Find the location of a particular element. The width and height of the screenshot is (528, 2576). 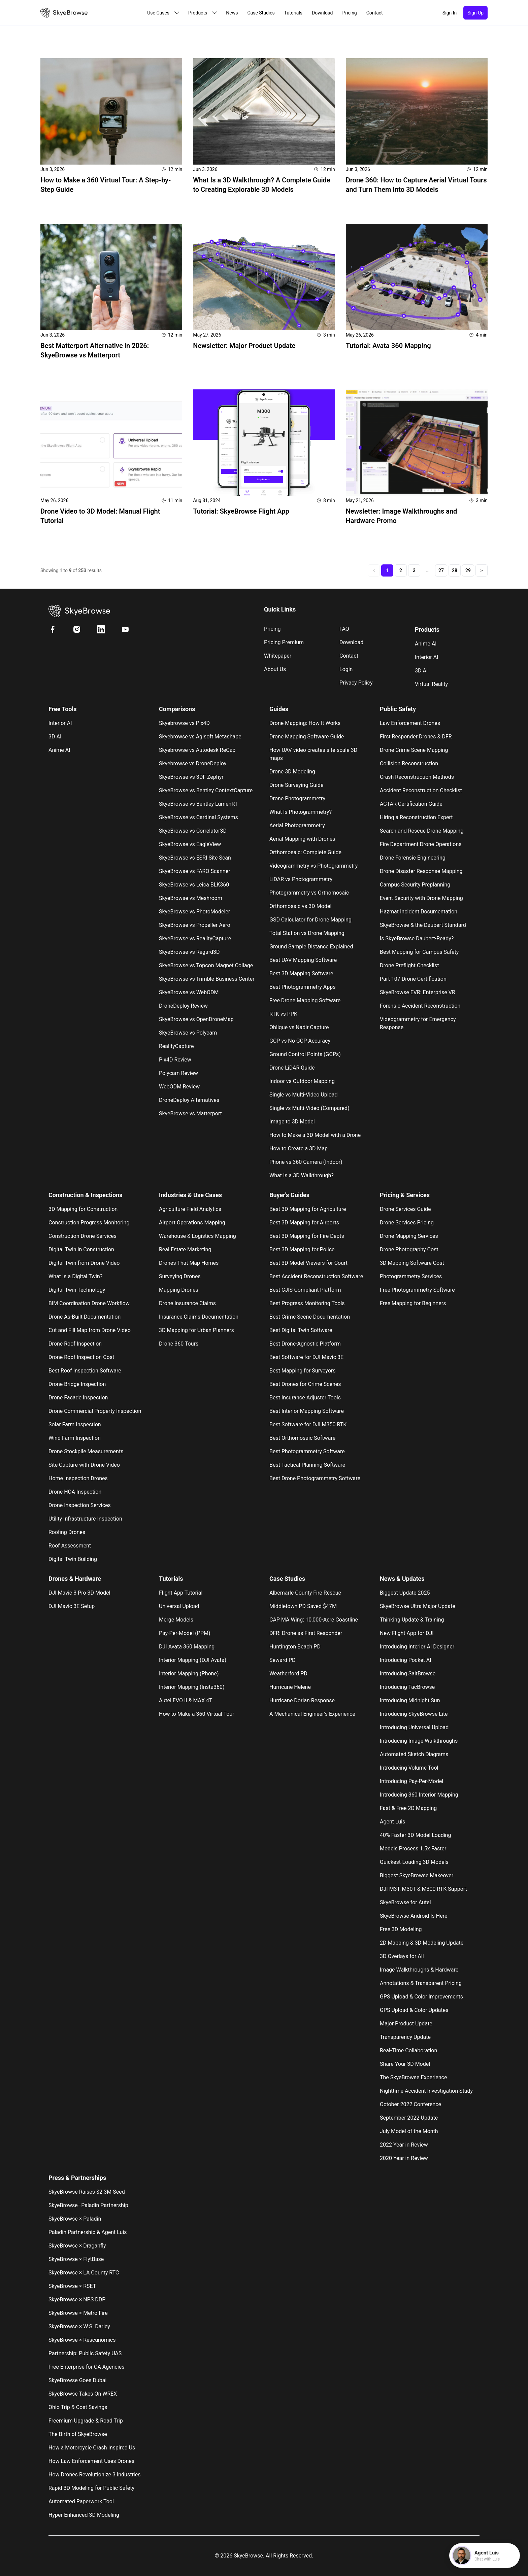

FAQ is located at coordinates (344, 629).